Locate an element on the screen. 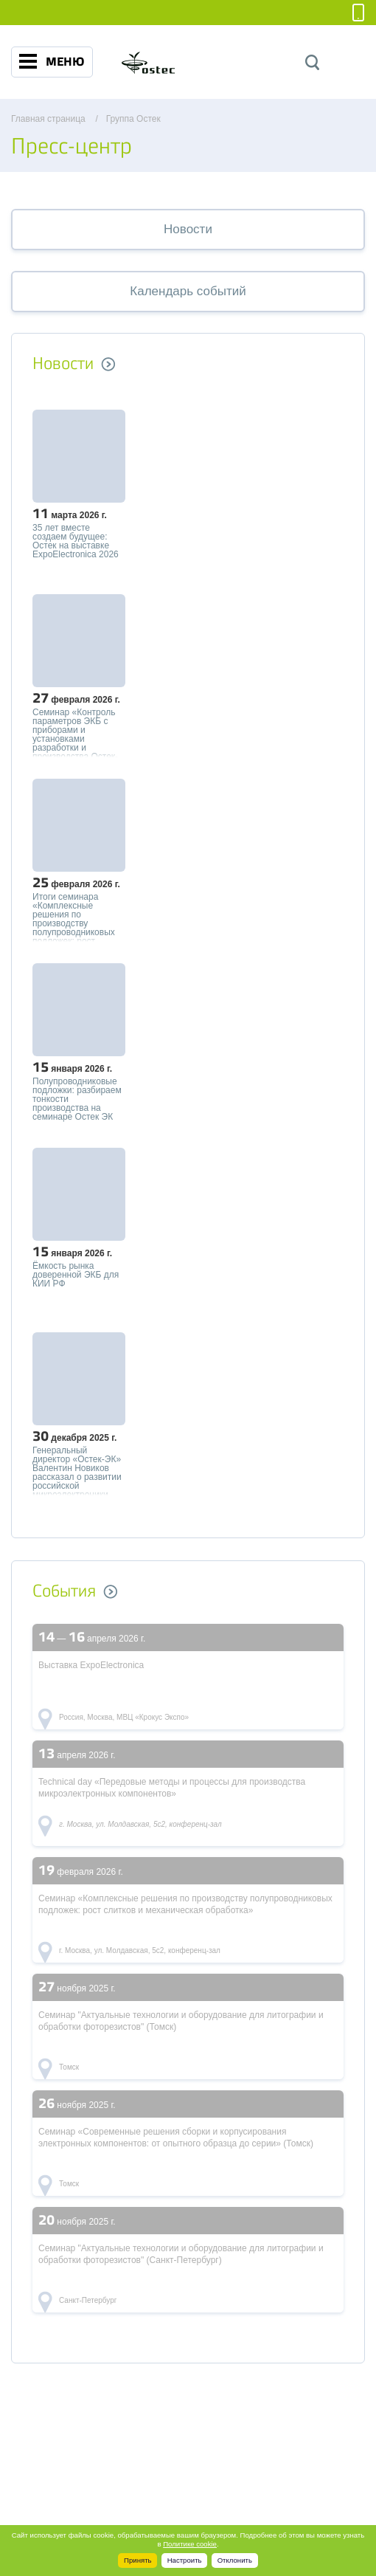  Семинар «Современные решения сборки и корпусирования электронных компонентов: от опытного образца до серии» (Томск) is located at coordinates (175, 2137).